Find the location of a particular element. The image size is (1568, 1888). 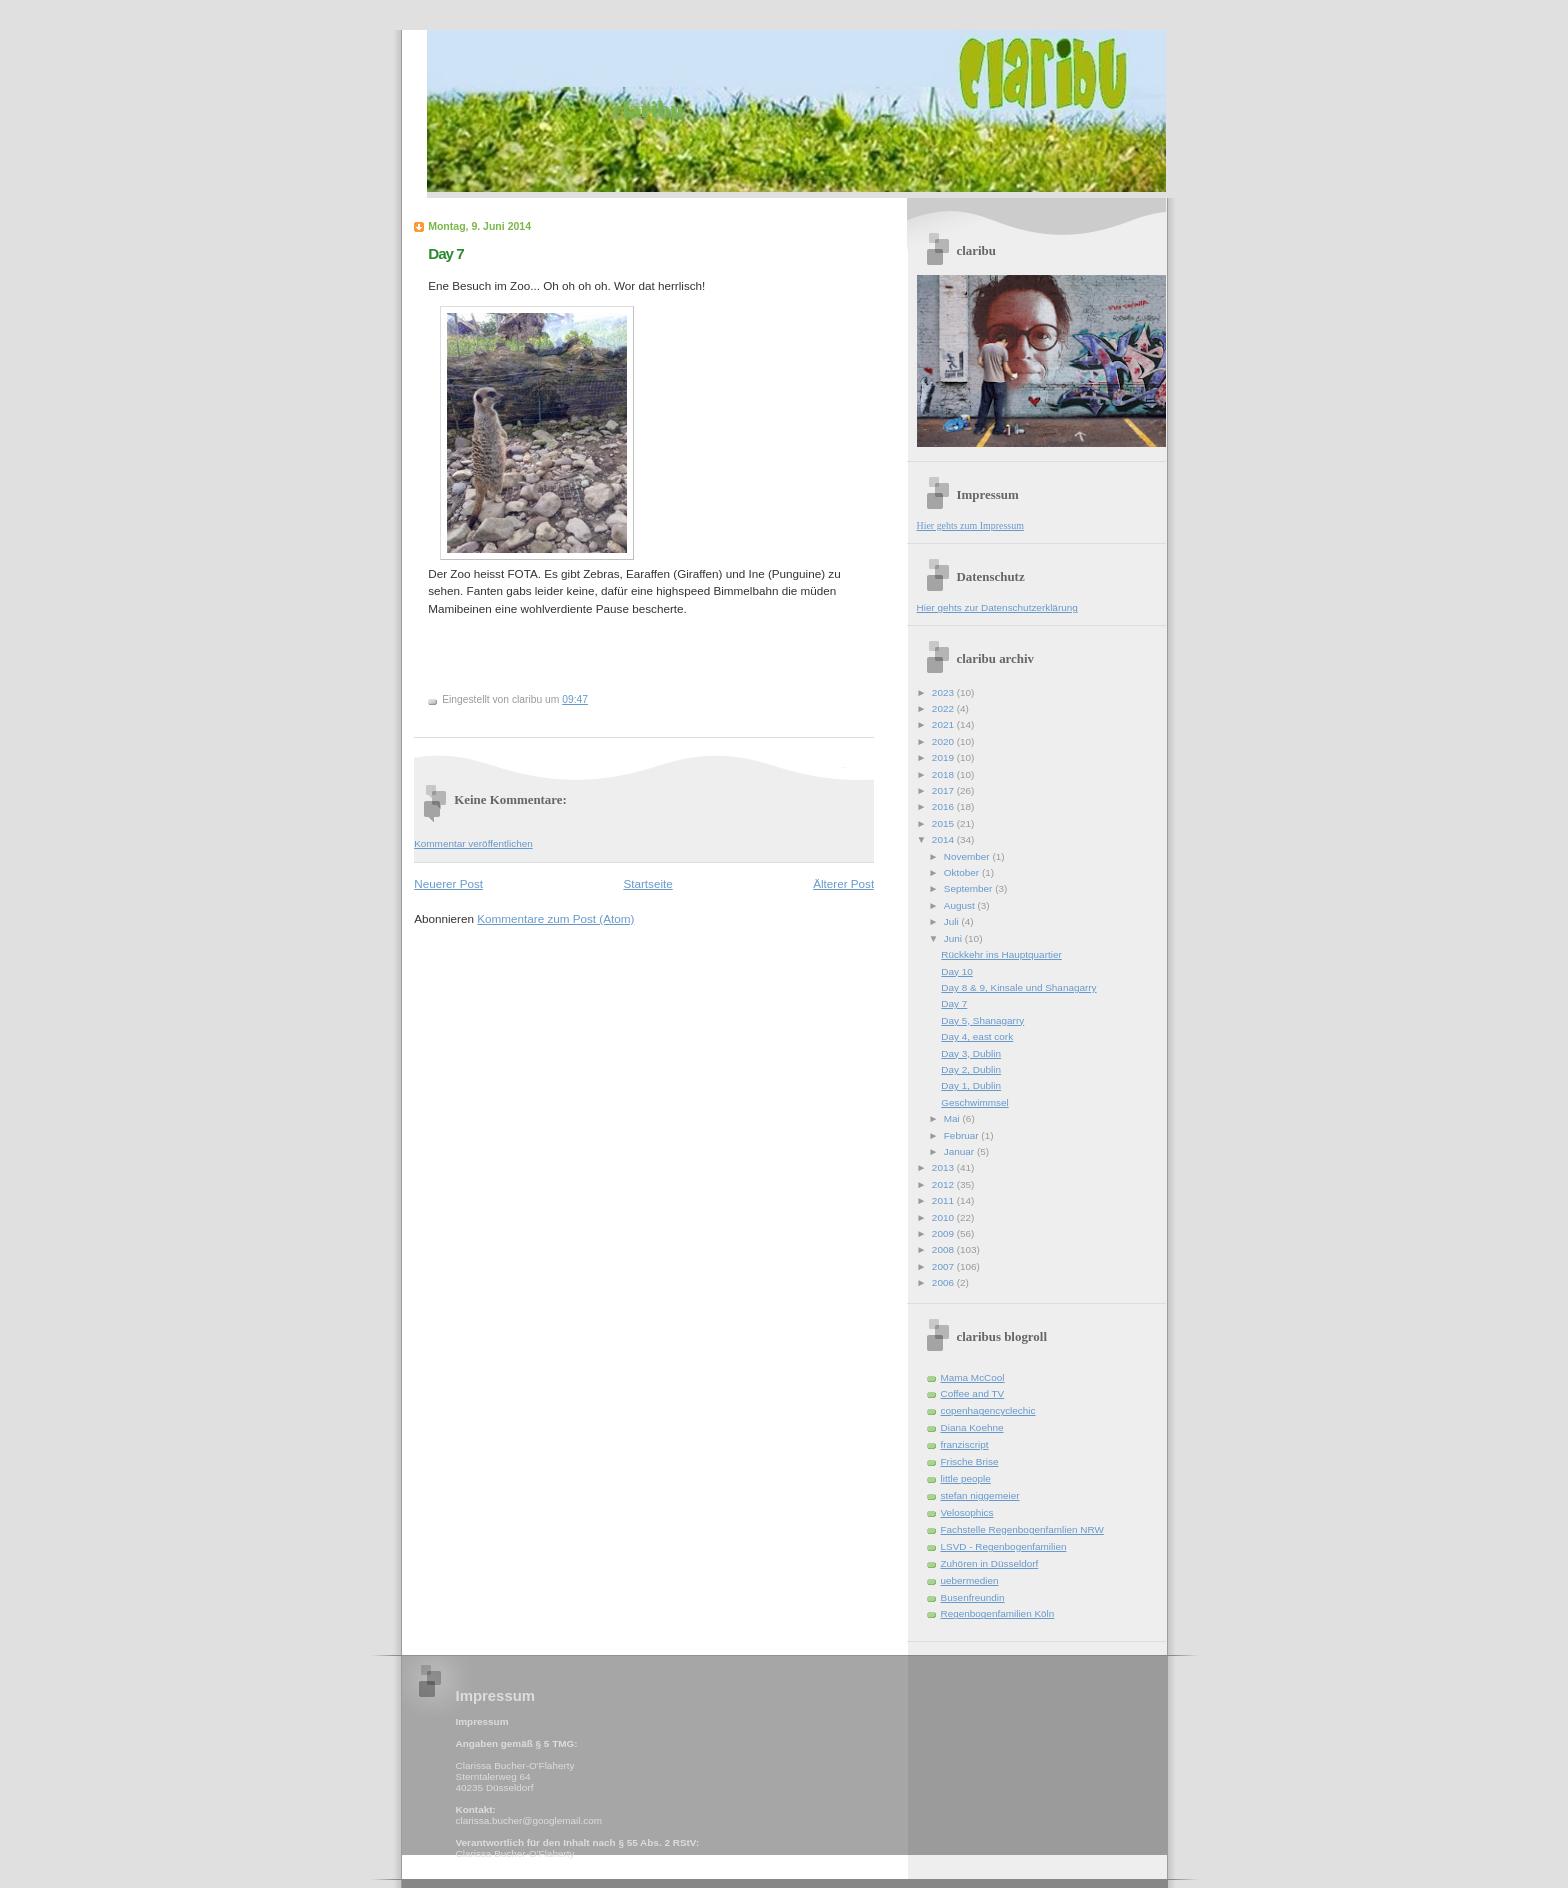

2006 is located at coordinates (944, 1282).